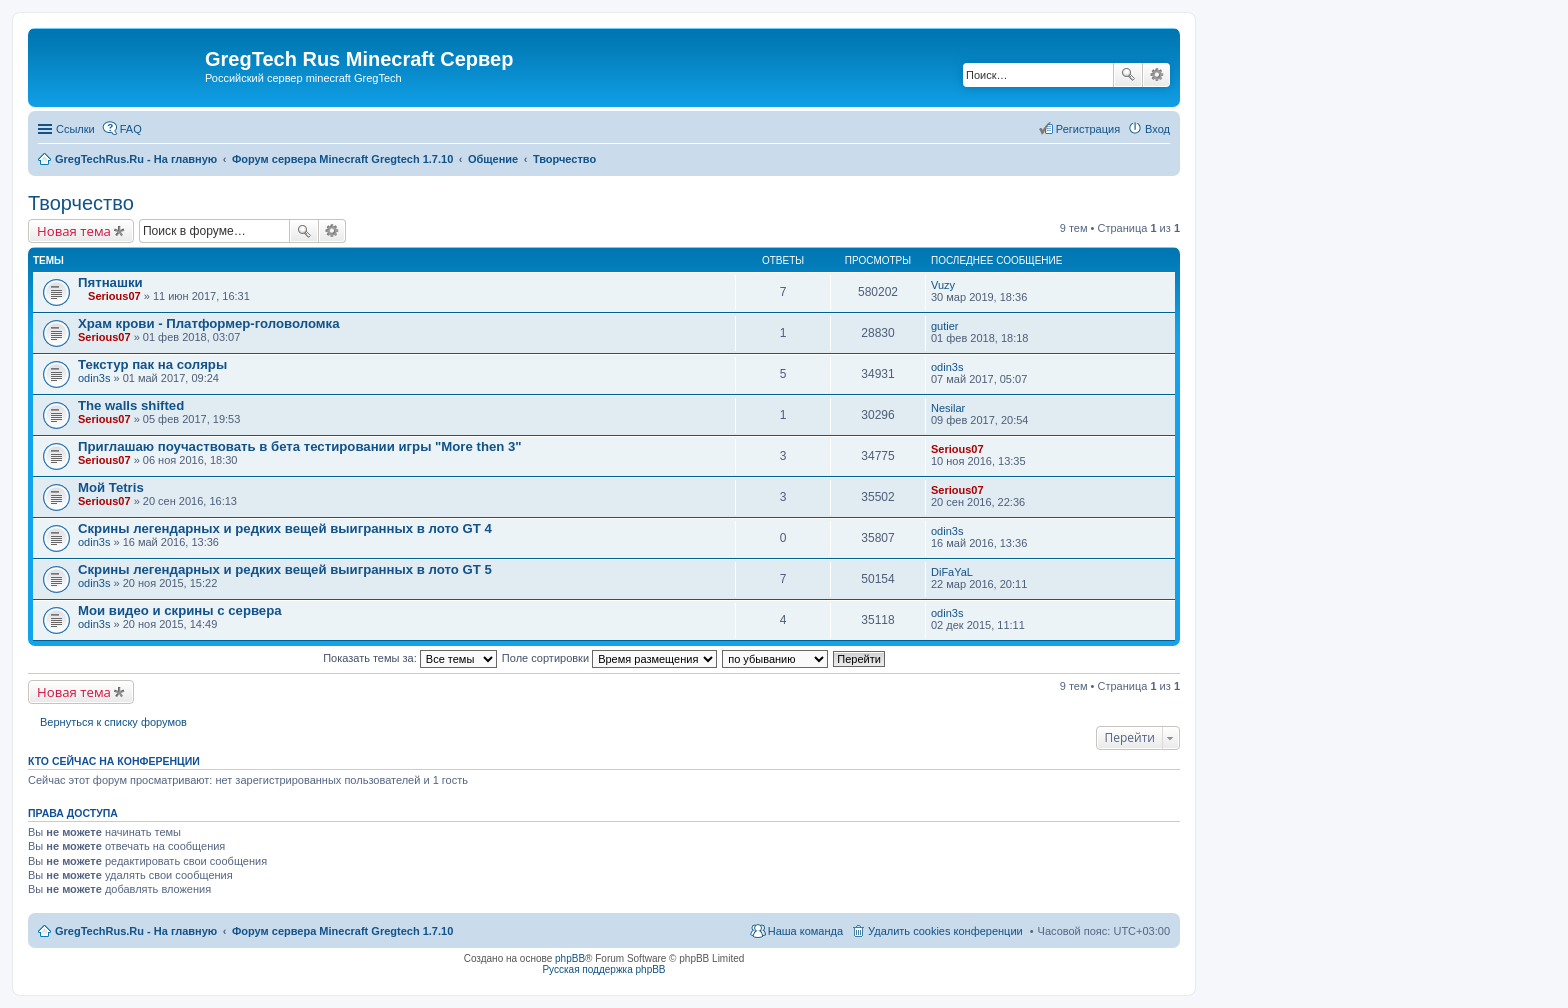  What do you see at coordinates (81, 203) in the screenshot?
I see `Творчество` at bounding box center [81, 203].